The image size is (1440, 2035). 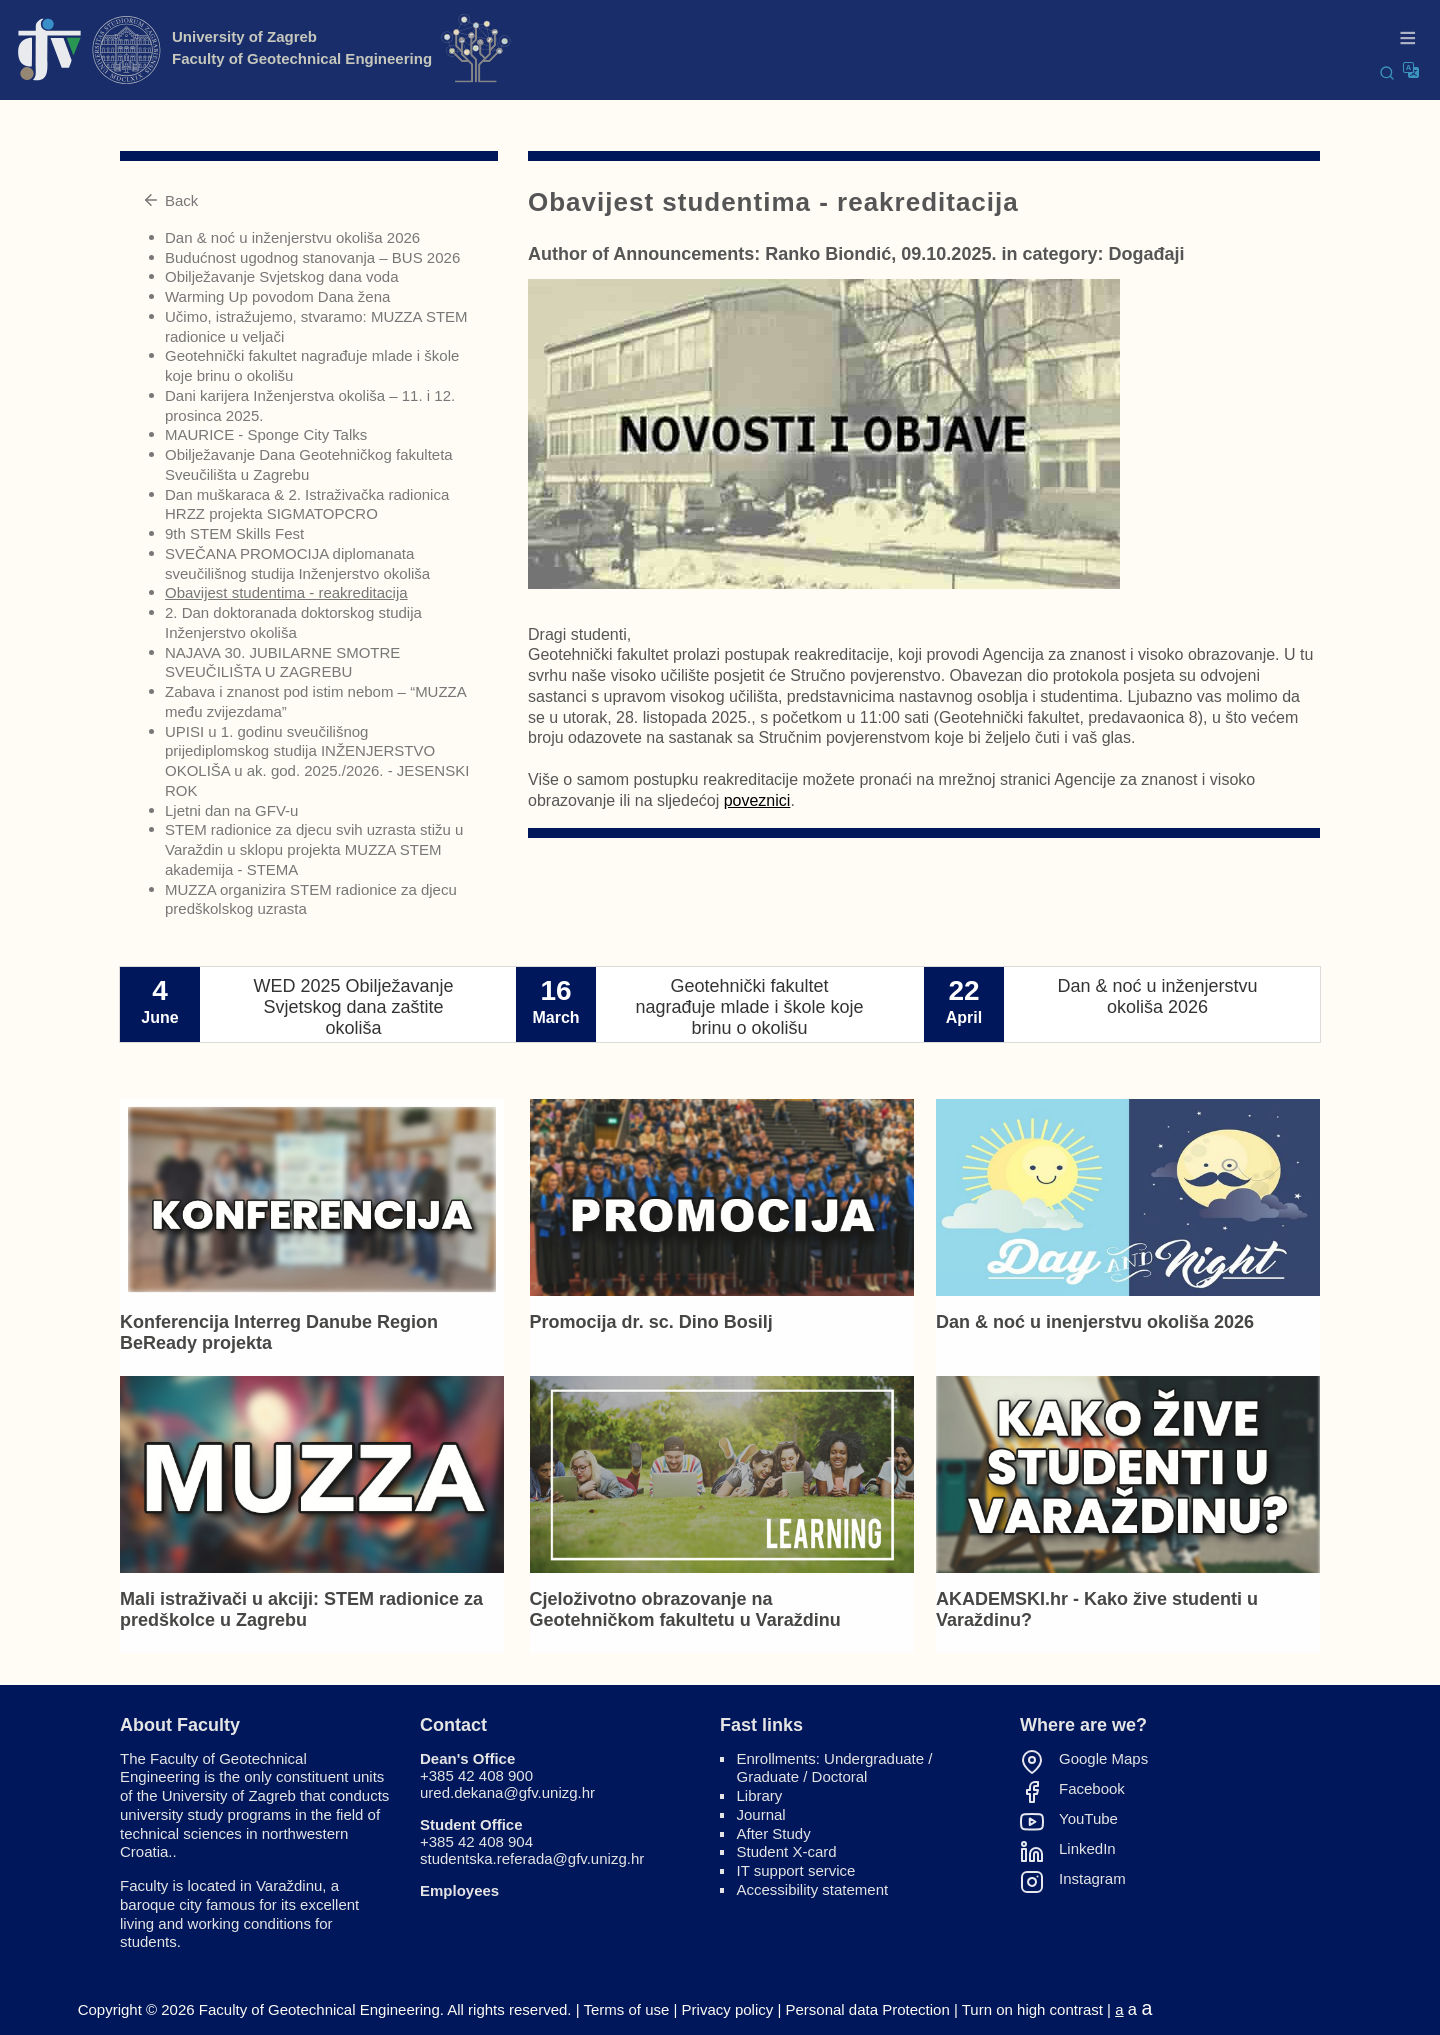 I want to click on Obilježavanje Svjetskog dana voda, so click(x=281, y=276).